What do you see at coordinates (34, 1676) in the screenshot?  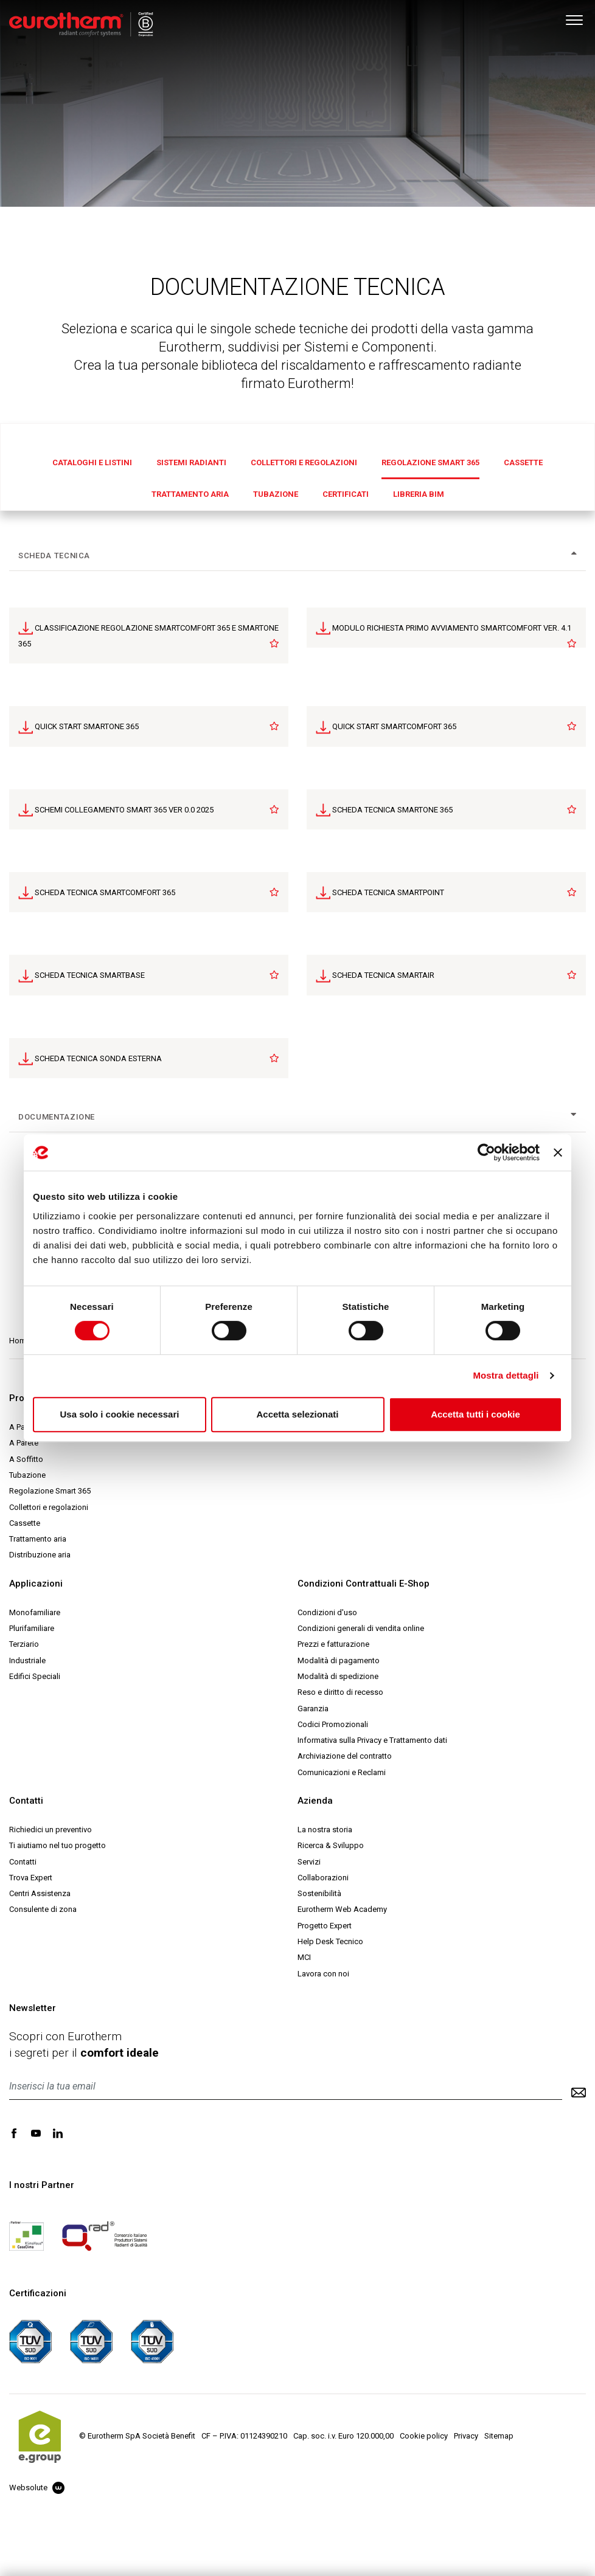 I see `Edifici Speciali` at bounding box center [34, 1676].